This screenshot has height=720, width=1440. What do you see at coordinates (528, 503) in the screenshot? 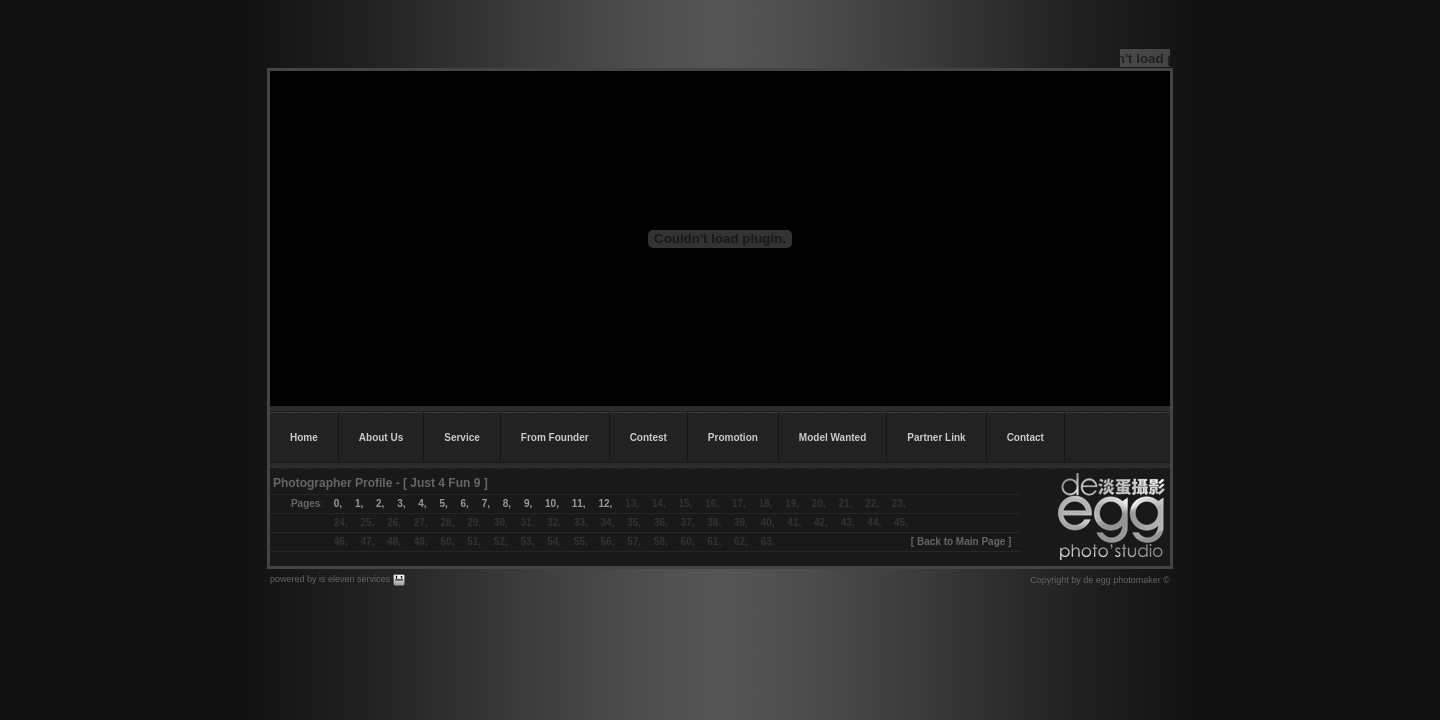
I see `9,` at bounding box center [528, 503].